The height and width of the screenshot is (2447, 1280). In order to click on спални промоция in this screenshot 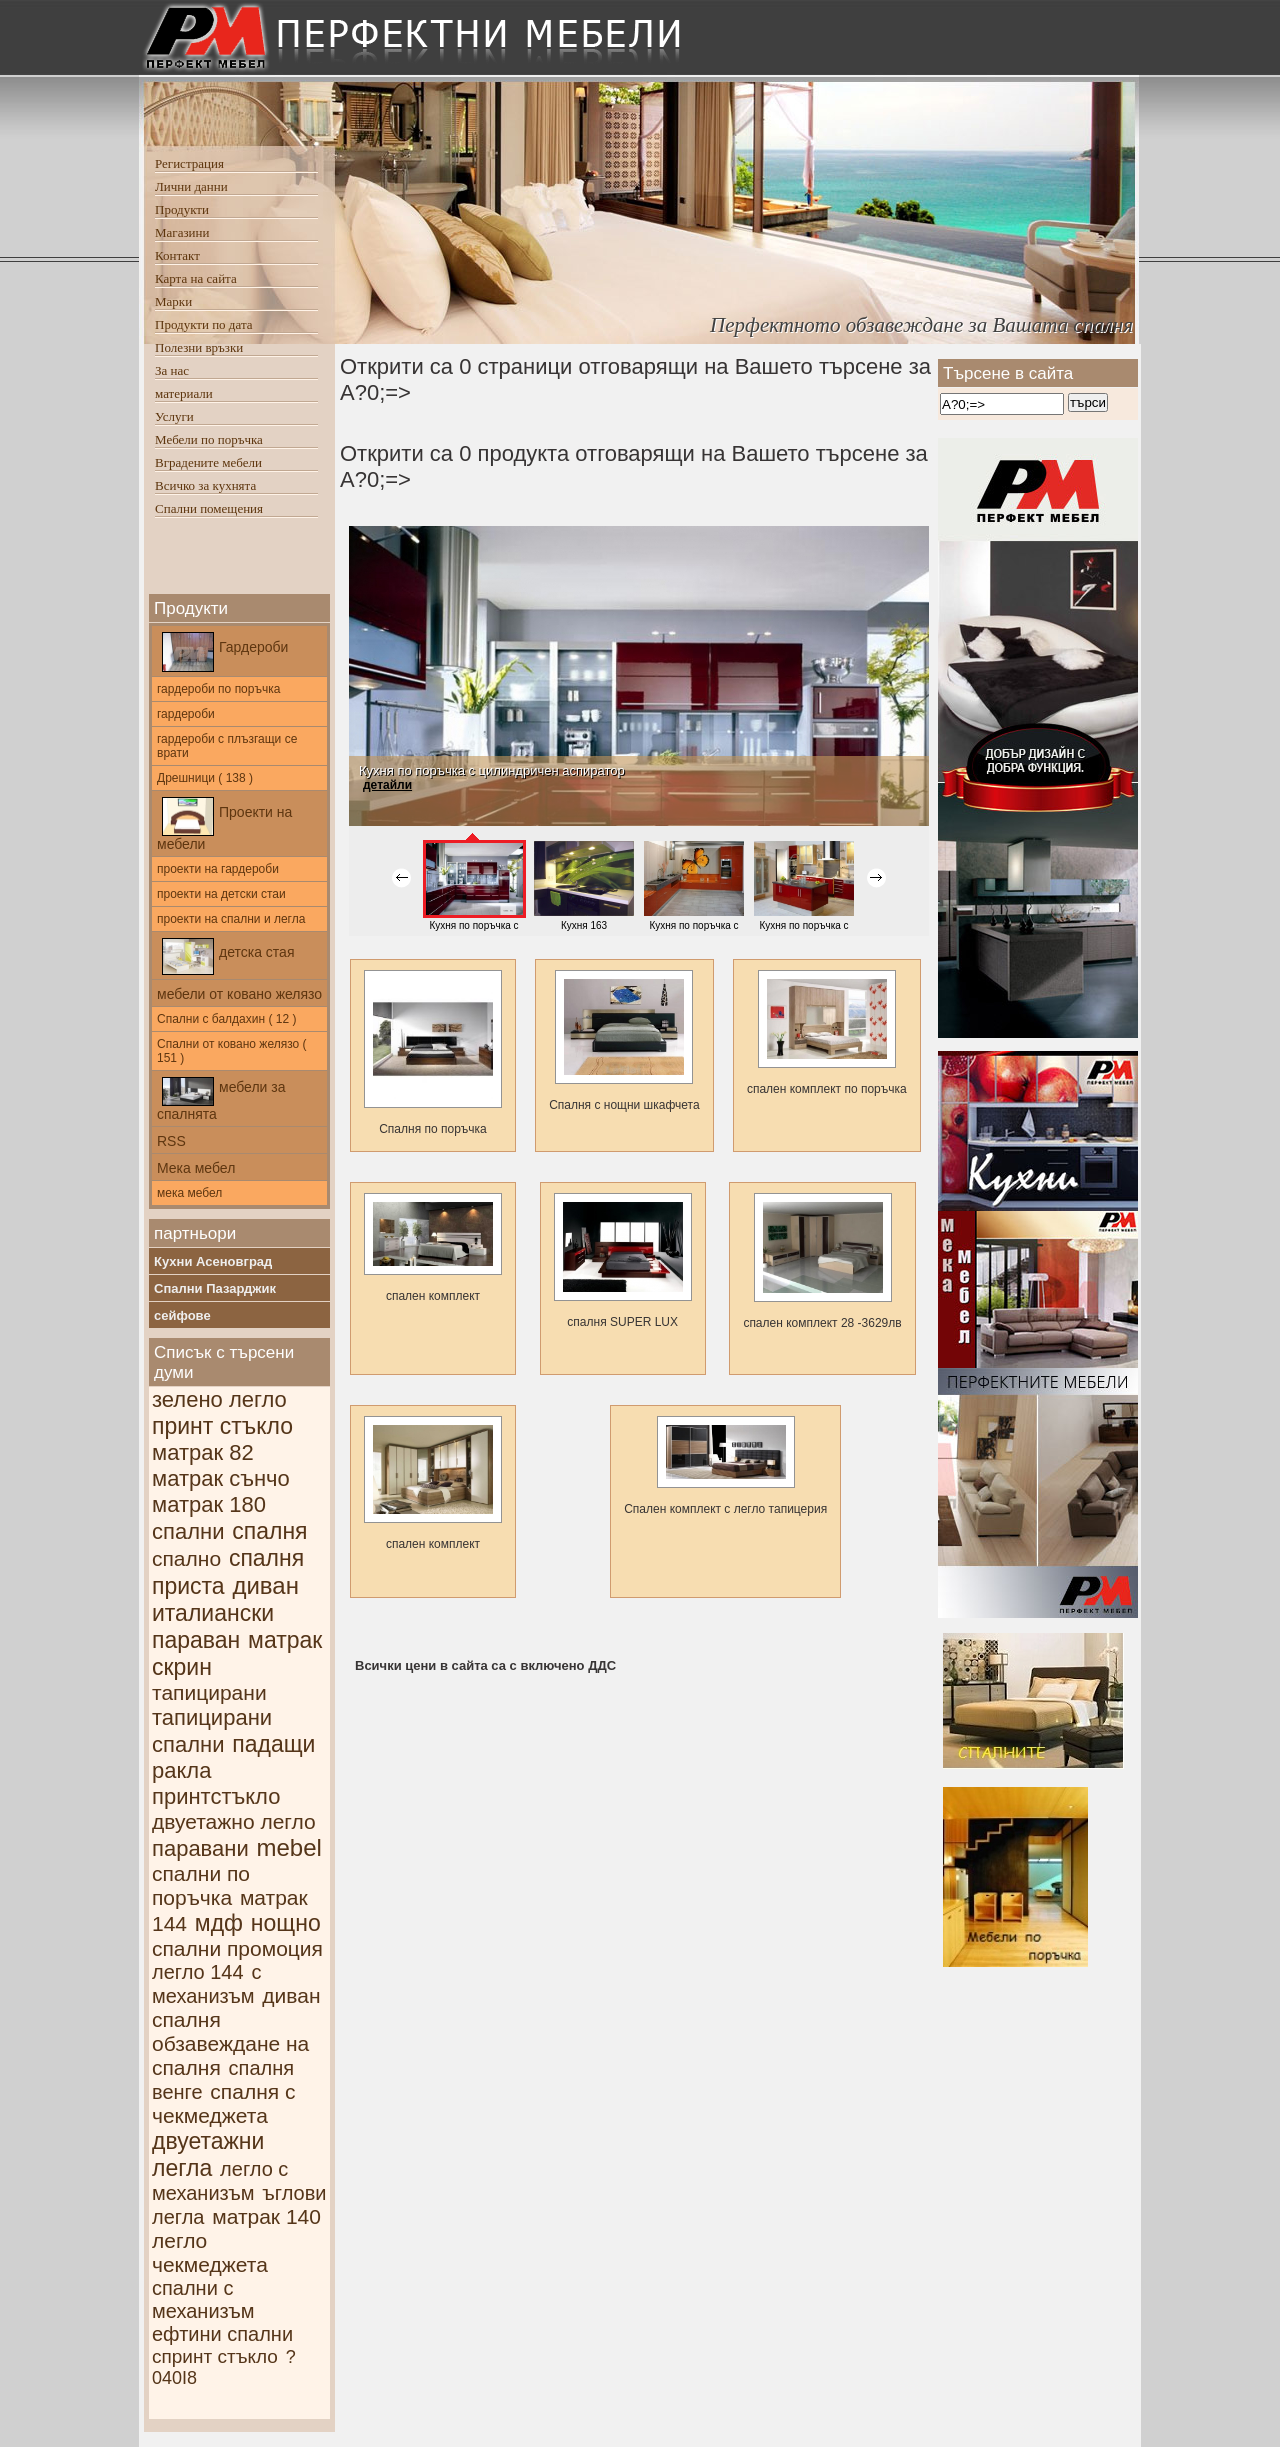, I will do `click(237, 1948)`.